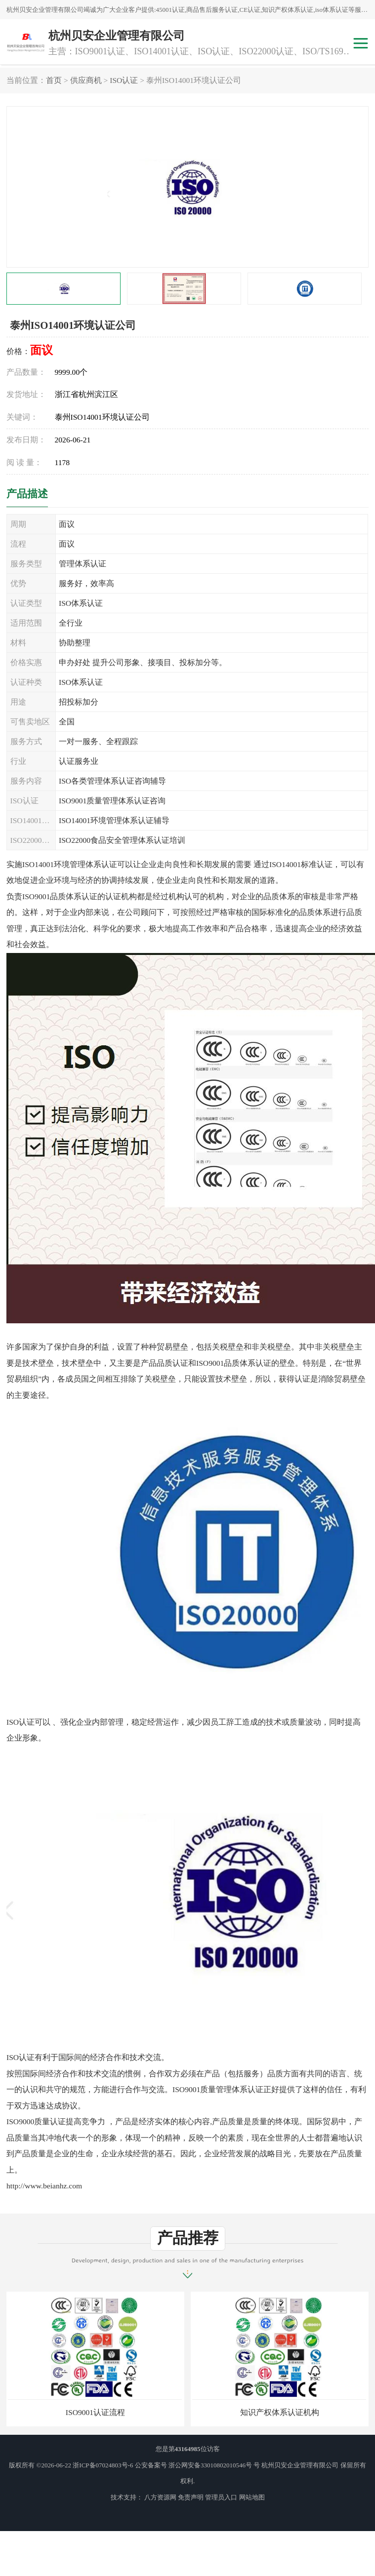 This screenshot has height=2576, width=375. What do you see at coordinates (86, 80) in the screenshot?
I see `供应商机` at bounding box center [86, 80].